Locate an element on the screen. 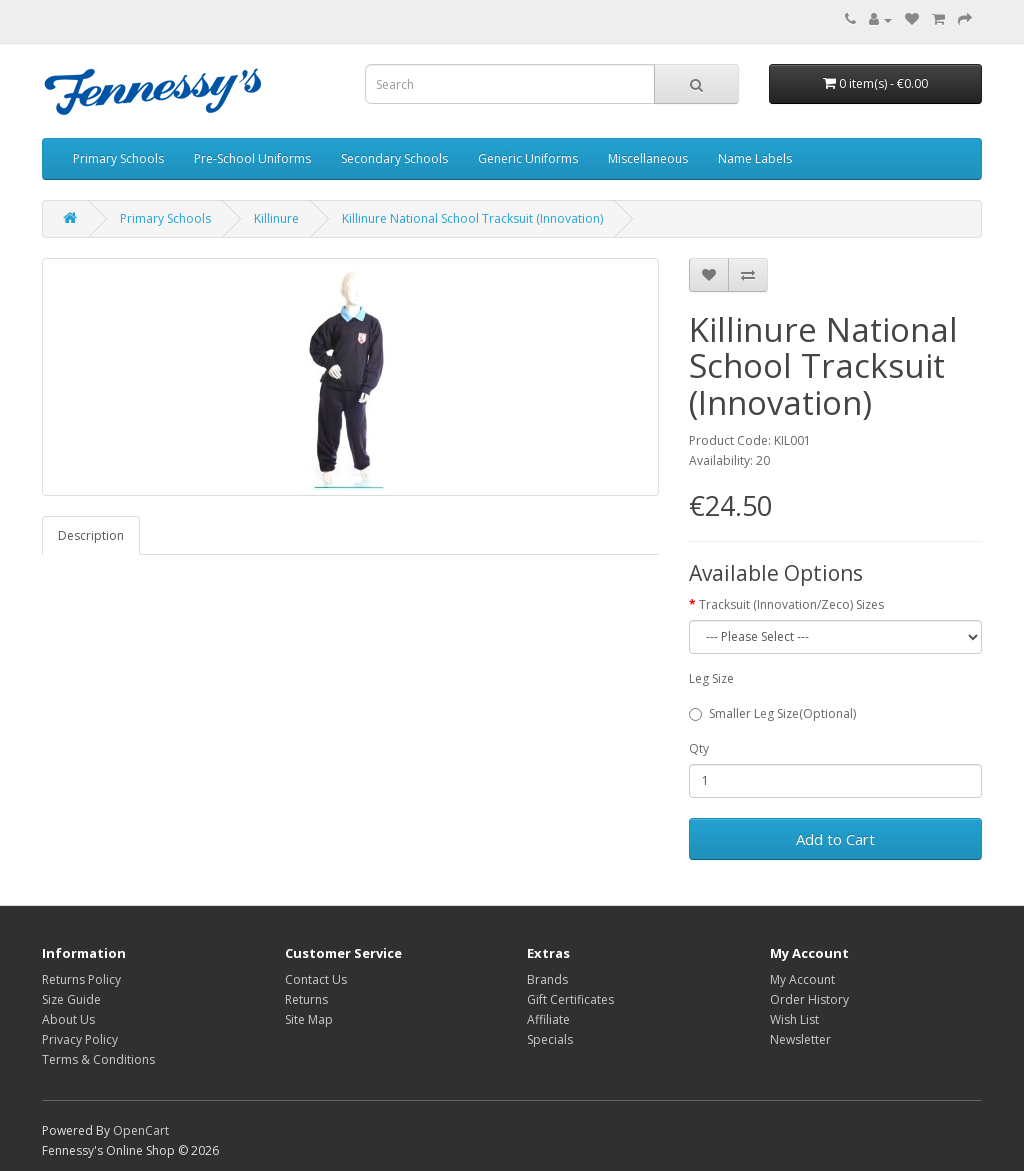  Generic Uniforms is located at coordinates (528, 158).